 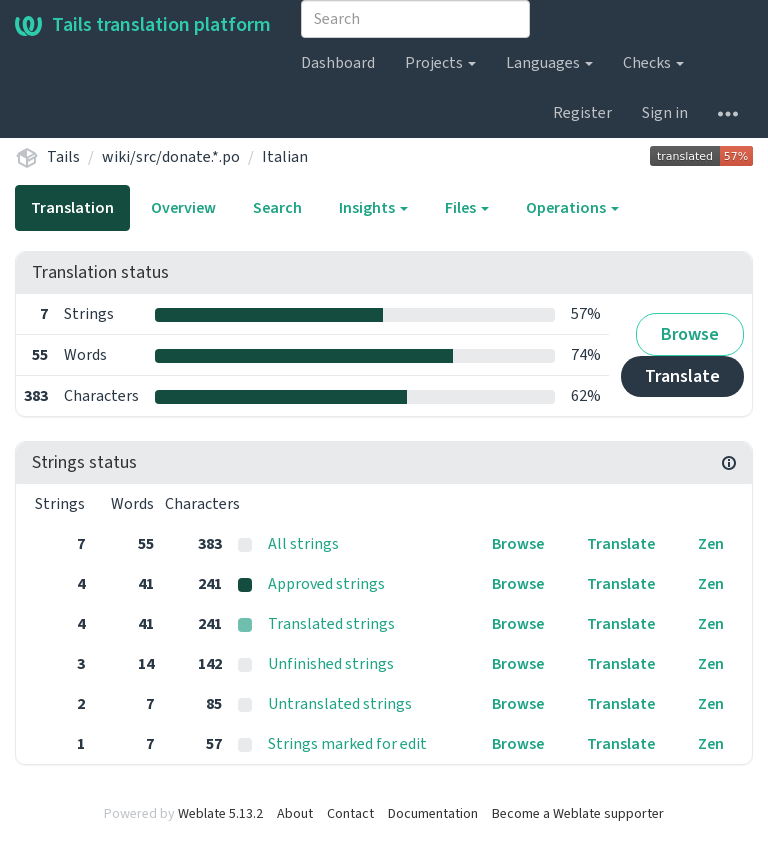 What do you see at coordinates (690, 334) in the screenshot?
I see `Browse` at bounding box center [690, 334].